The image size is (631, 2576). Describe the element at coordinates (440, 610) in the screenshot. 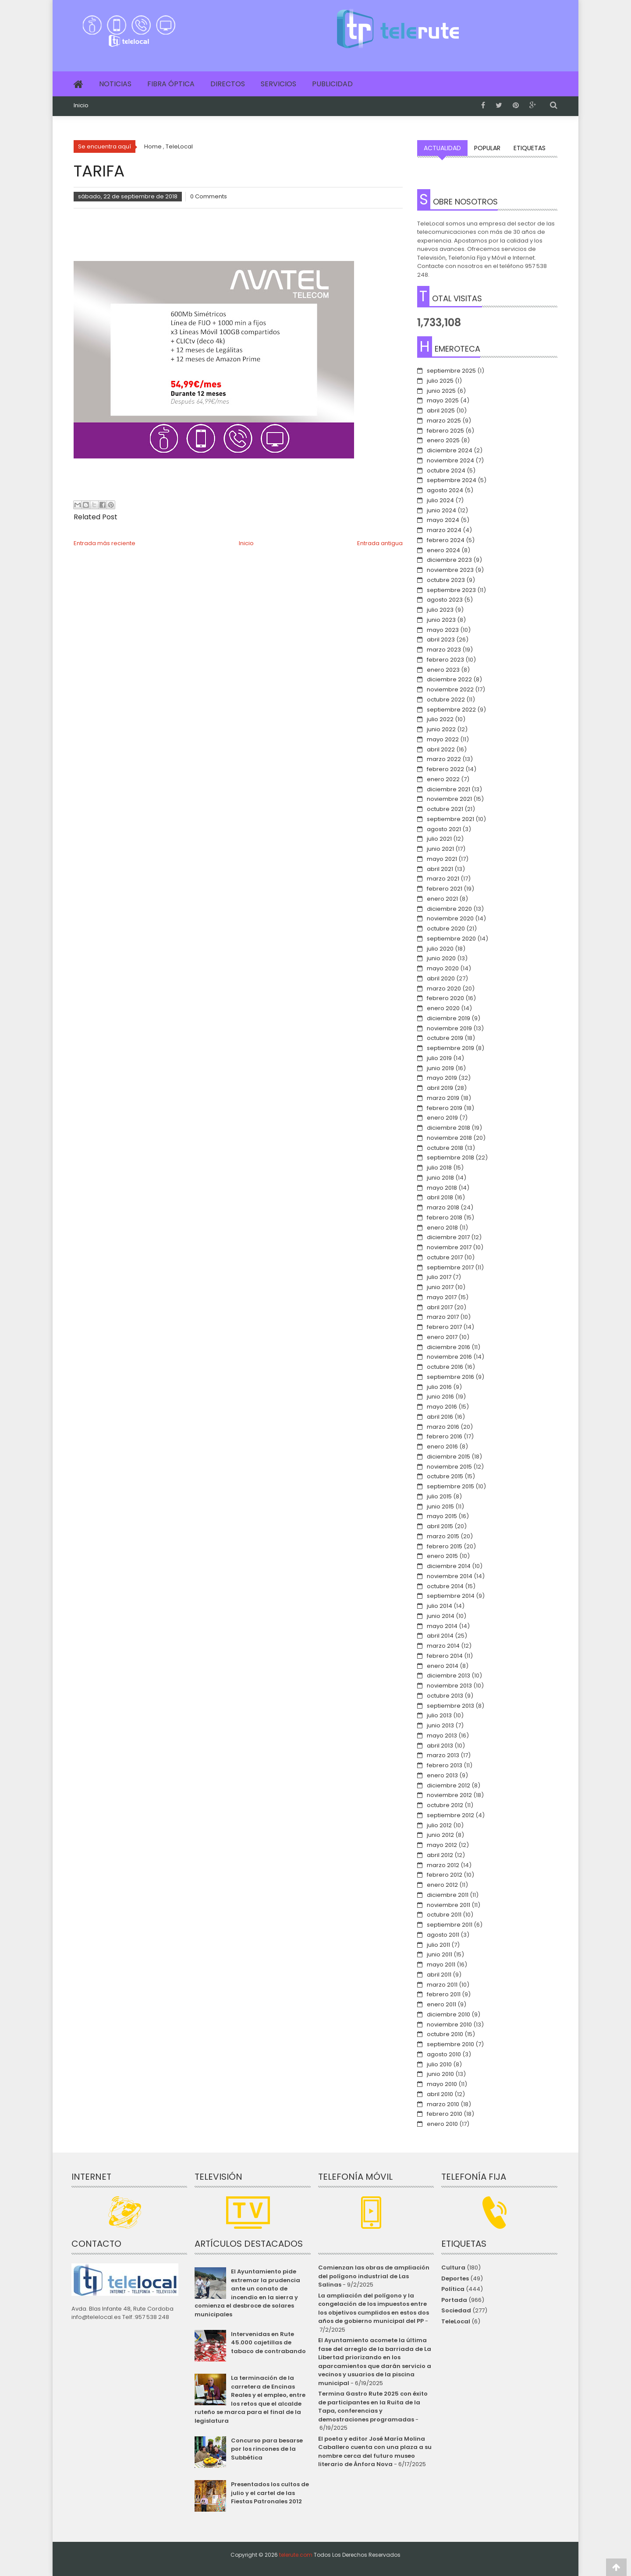

I see `julio 2023` at that location.